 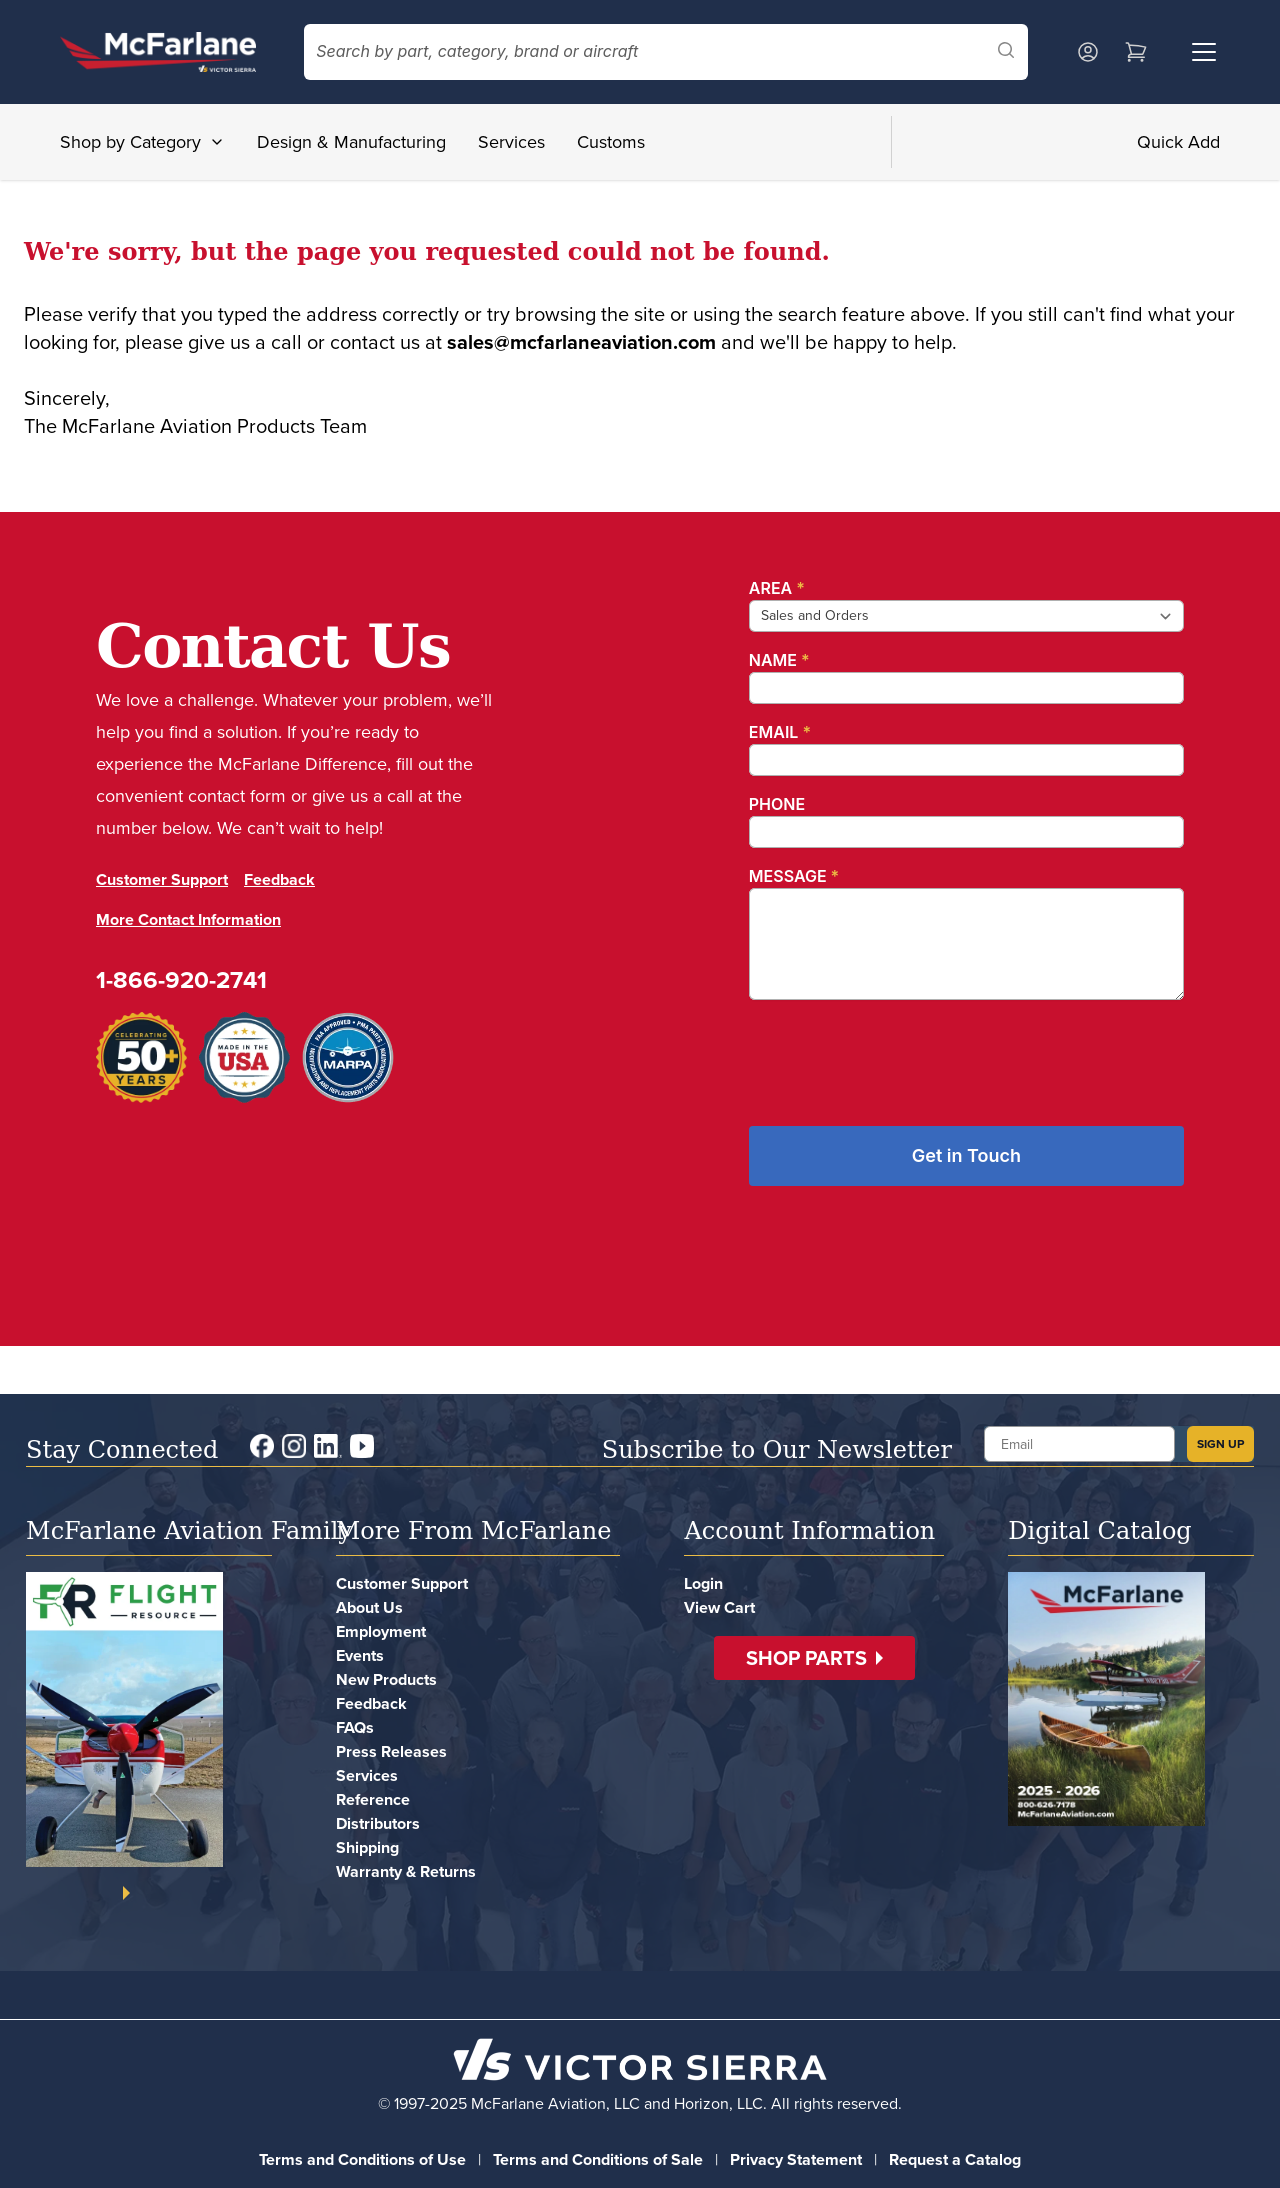 I want to click on Phone, so click(x=777, y=804).